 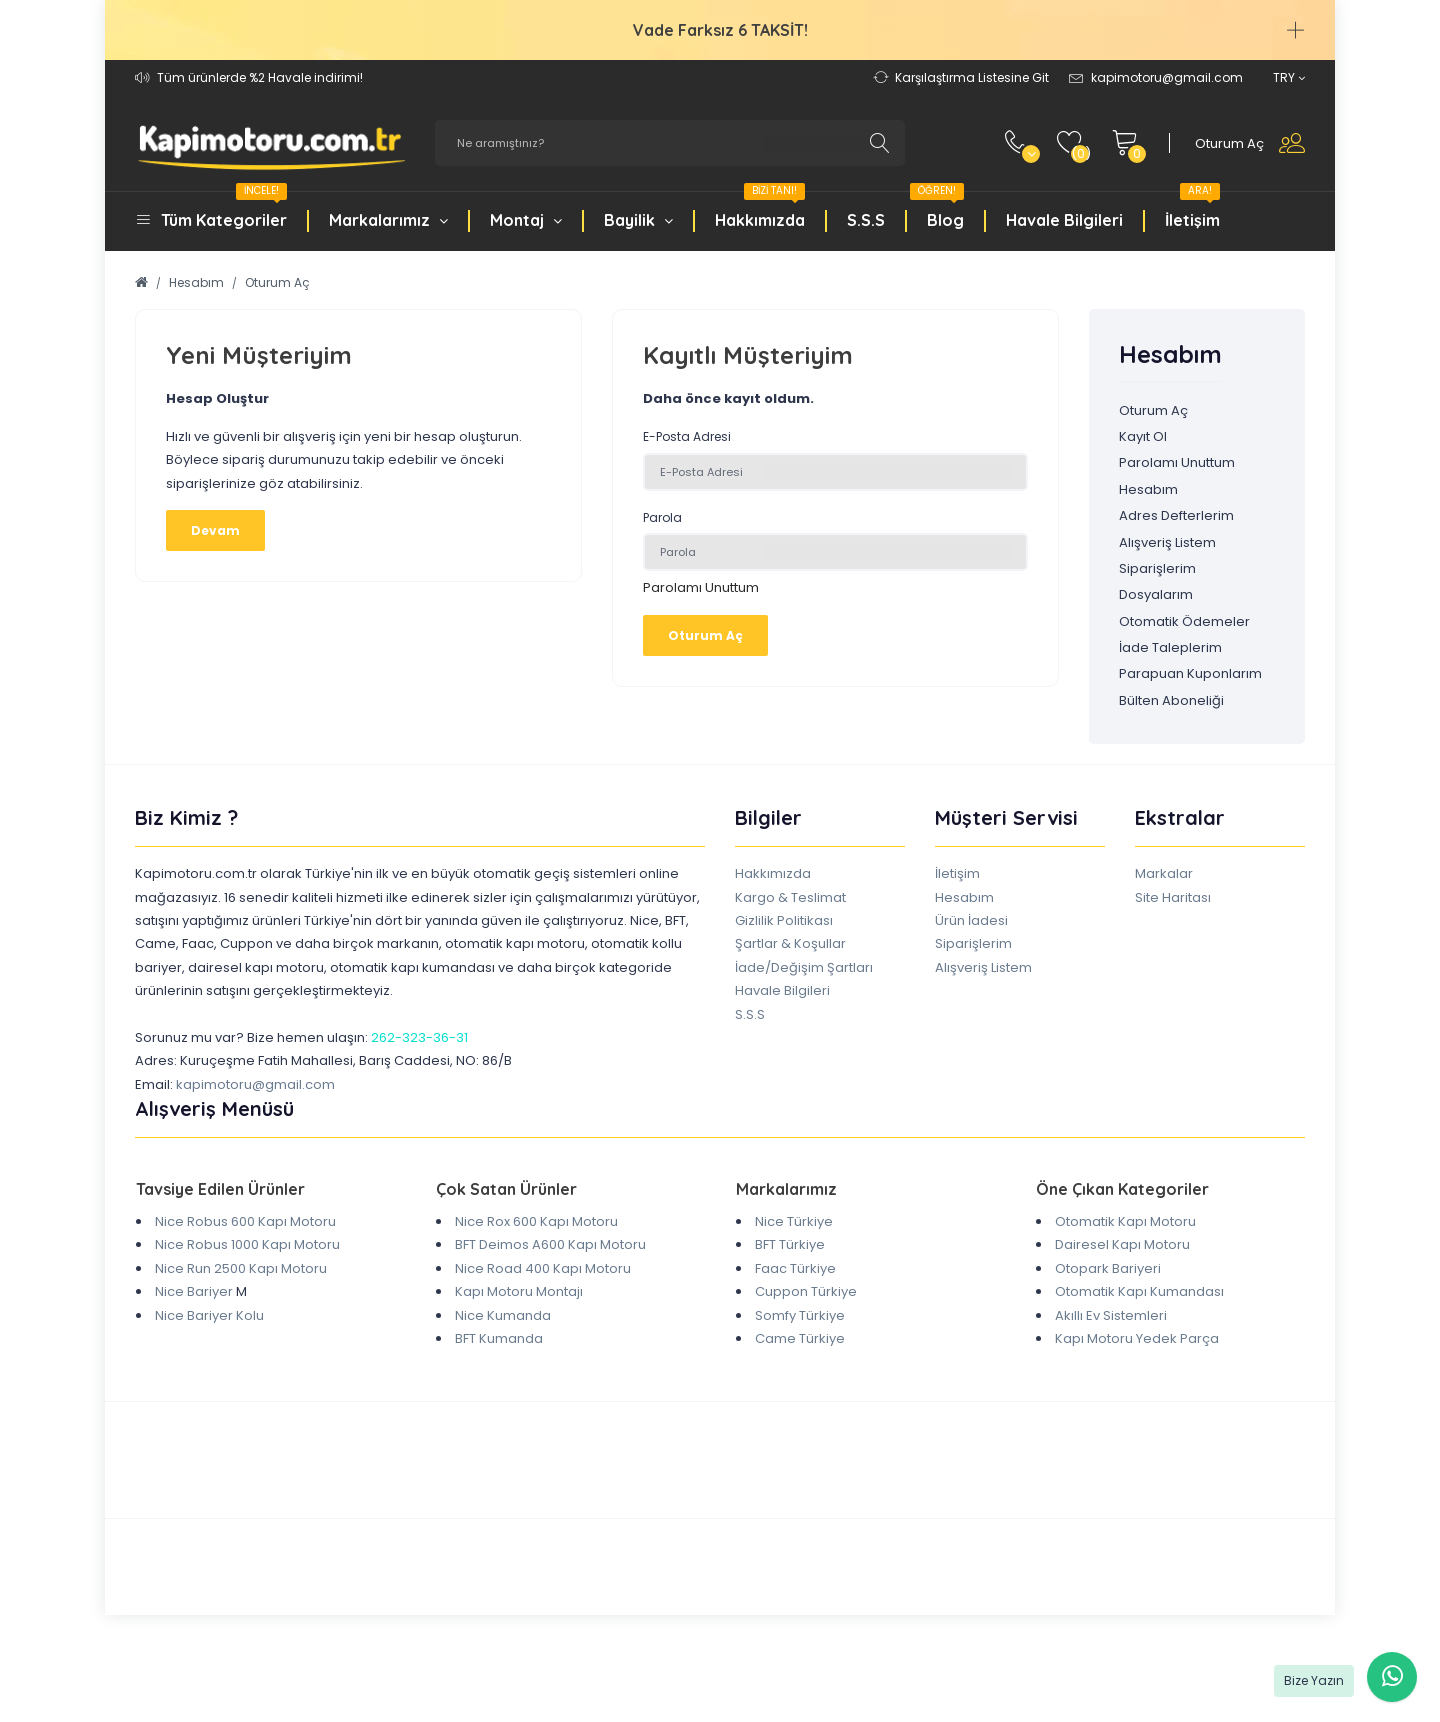 What do you see at coordinates (866, 220) in the screenshot?
I see `S.S.S` at bounding box center [866, 220].